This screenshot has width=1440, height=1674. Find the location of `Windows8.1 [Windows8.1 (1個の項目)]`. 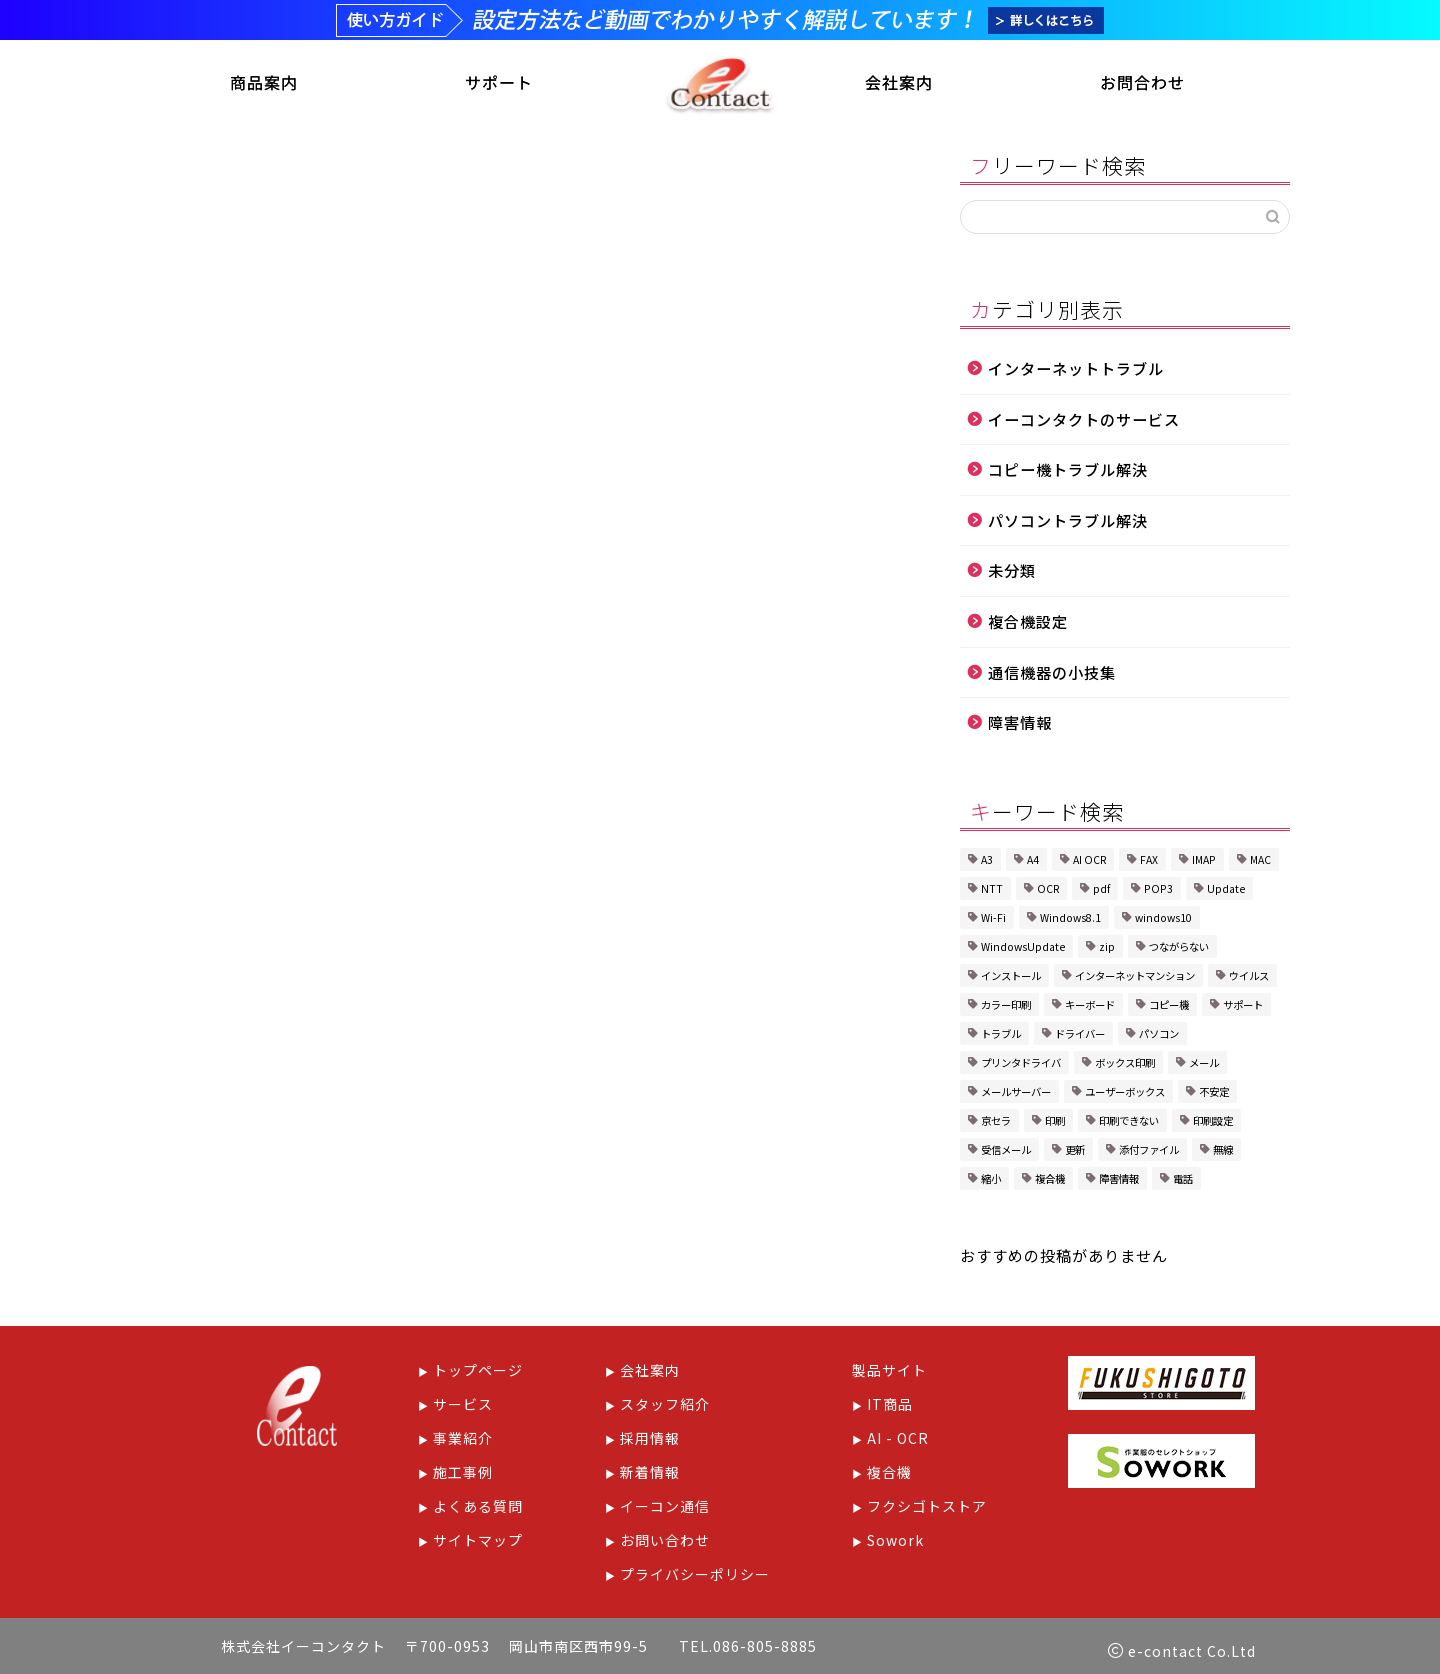

Windows8.1 [Windows8.1 (1個の項目)] is located at coordinates (1070, 921).